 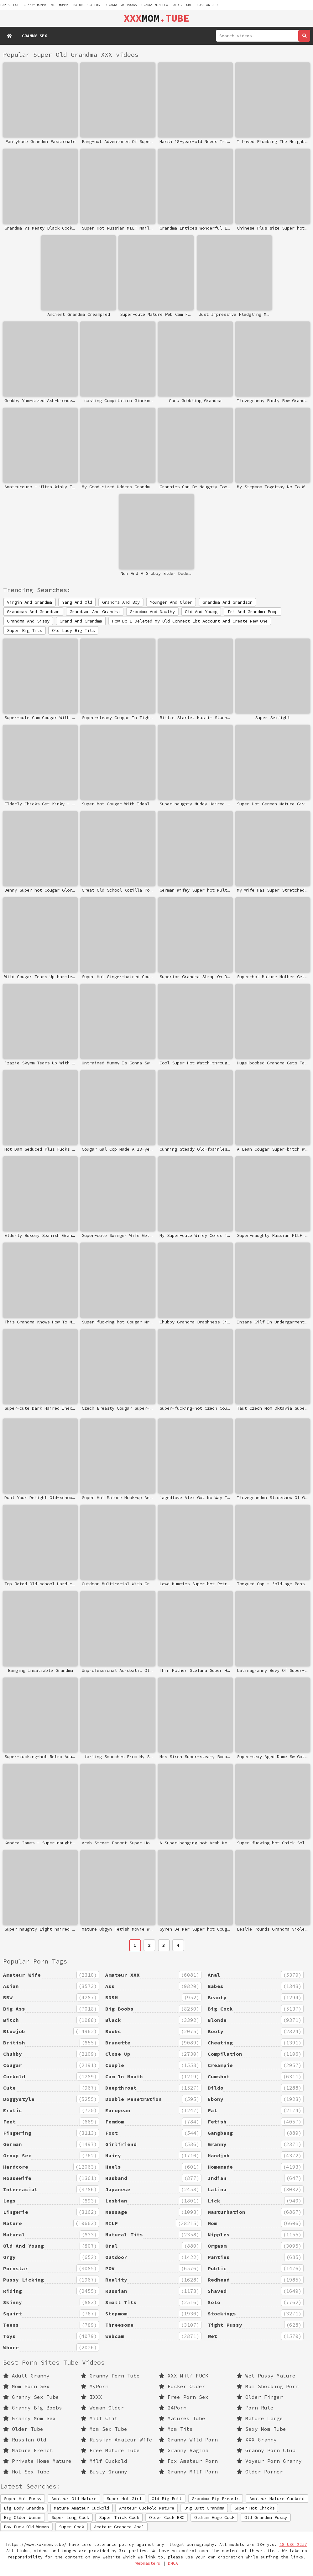 I want to click on Super Hot Chicks, so click(x=254, y=2508).